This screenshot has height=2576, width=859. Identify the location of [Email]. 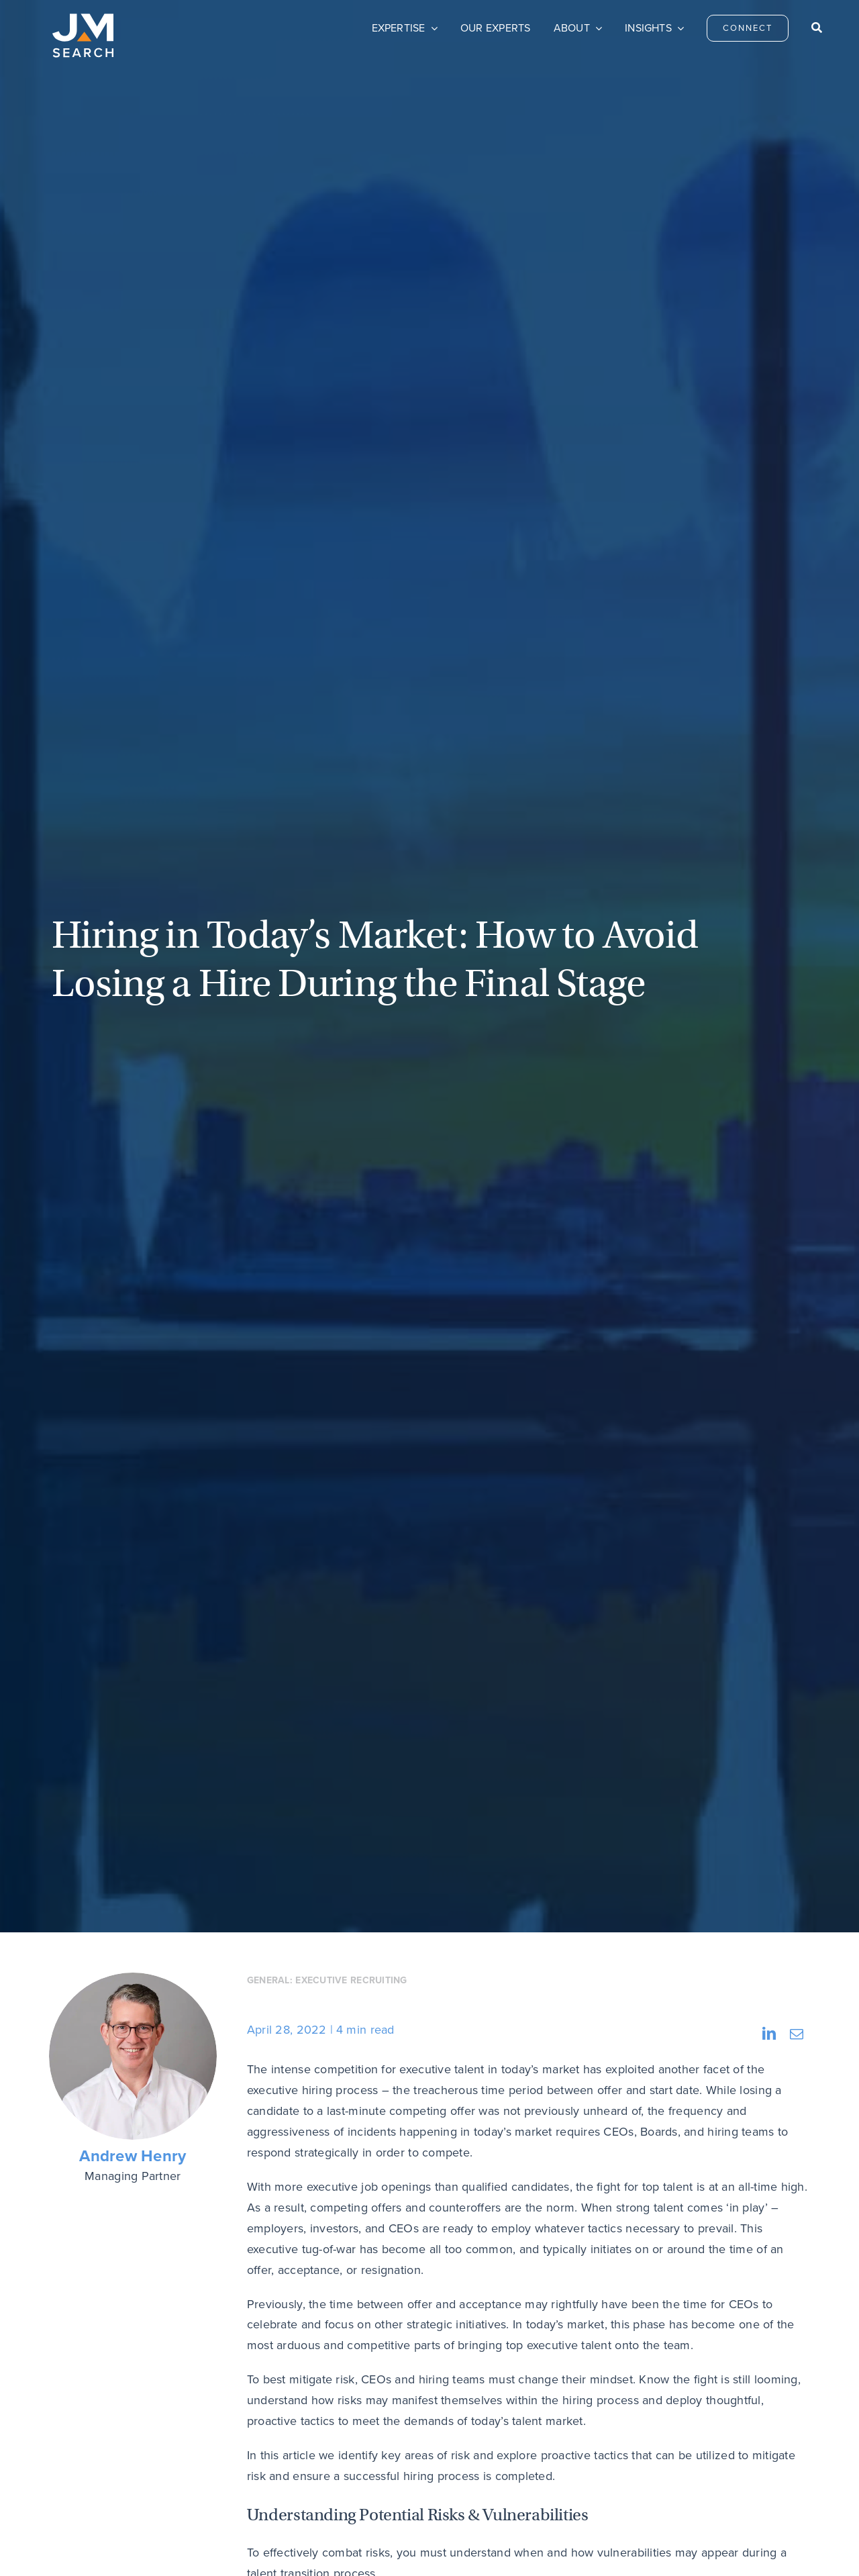
(796, 464).